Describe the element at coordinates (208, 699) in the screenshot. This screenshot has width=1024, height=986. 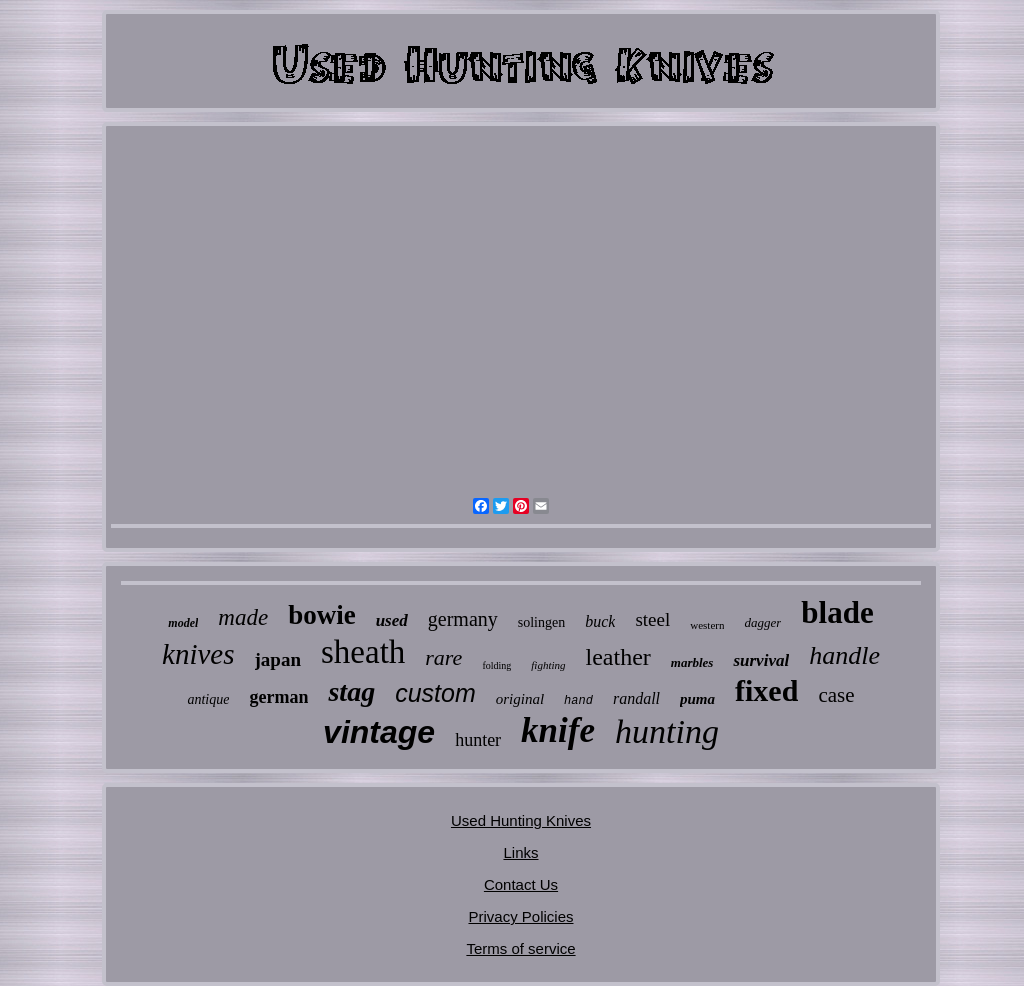
I see `antique` at that location.